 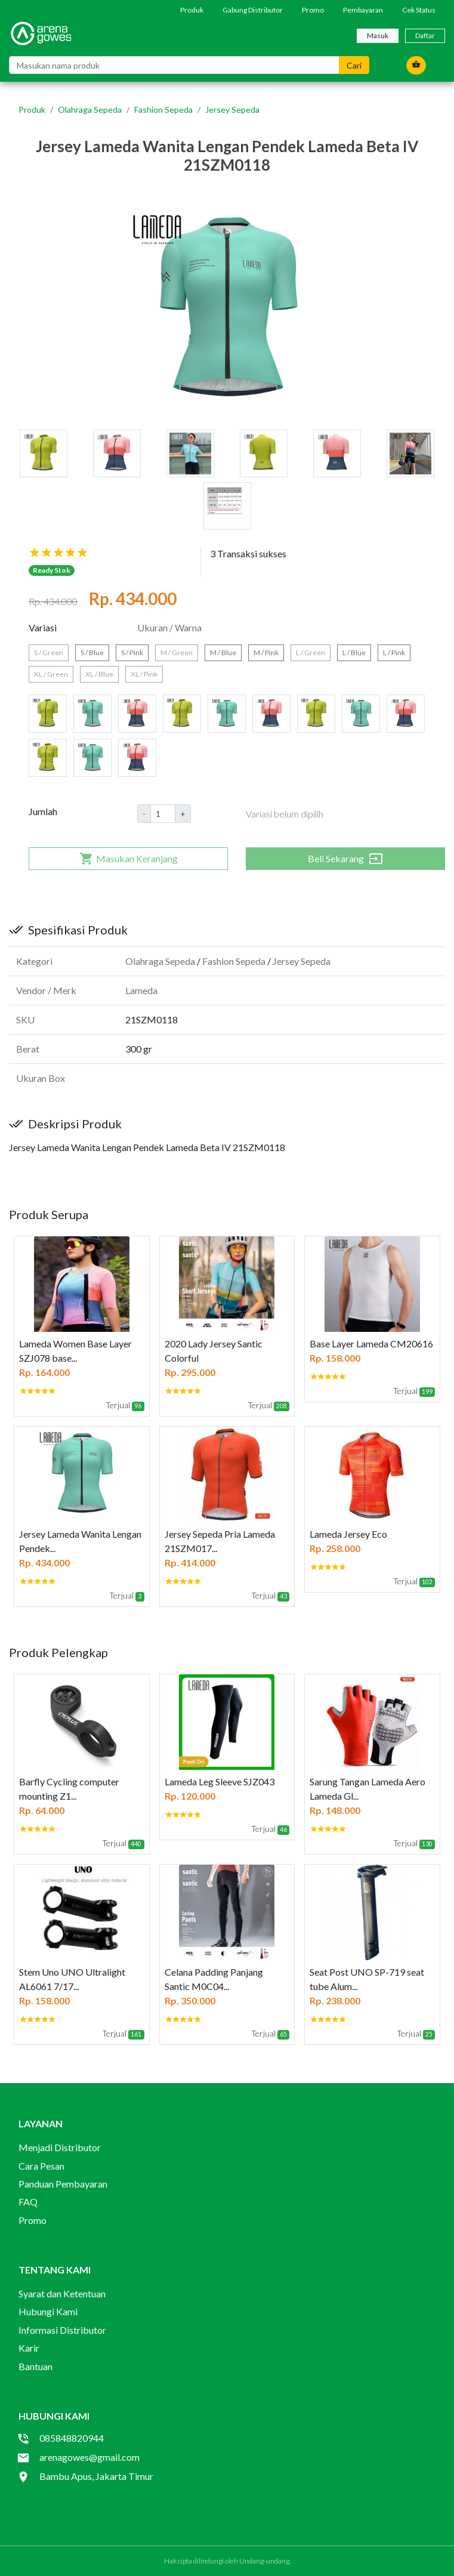 What do you see at coordinates (28, 2201) in the screenshot?
I see `FAQ` at bounding box center [28, 2201].